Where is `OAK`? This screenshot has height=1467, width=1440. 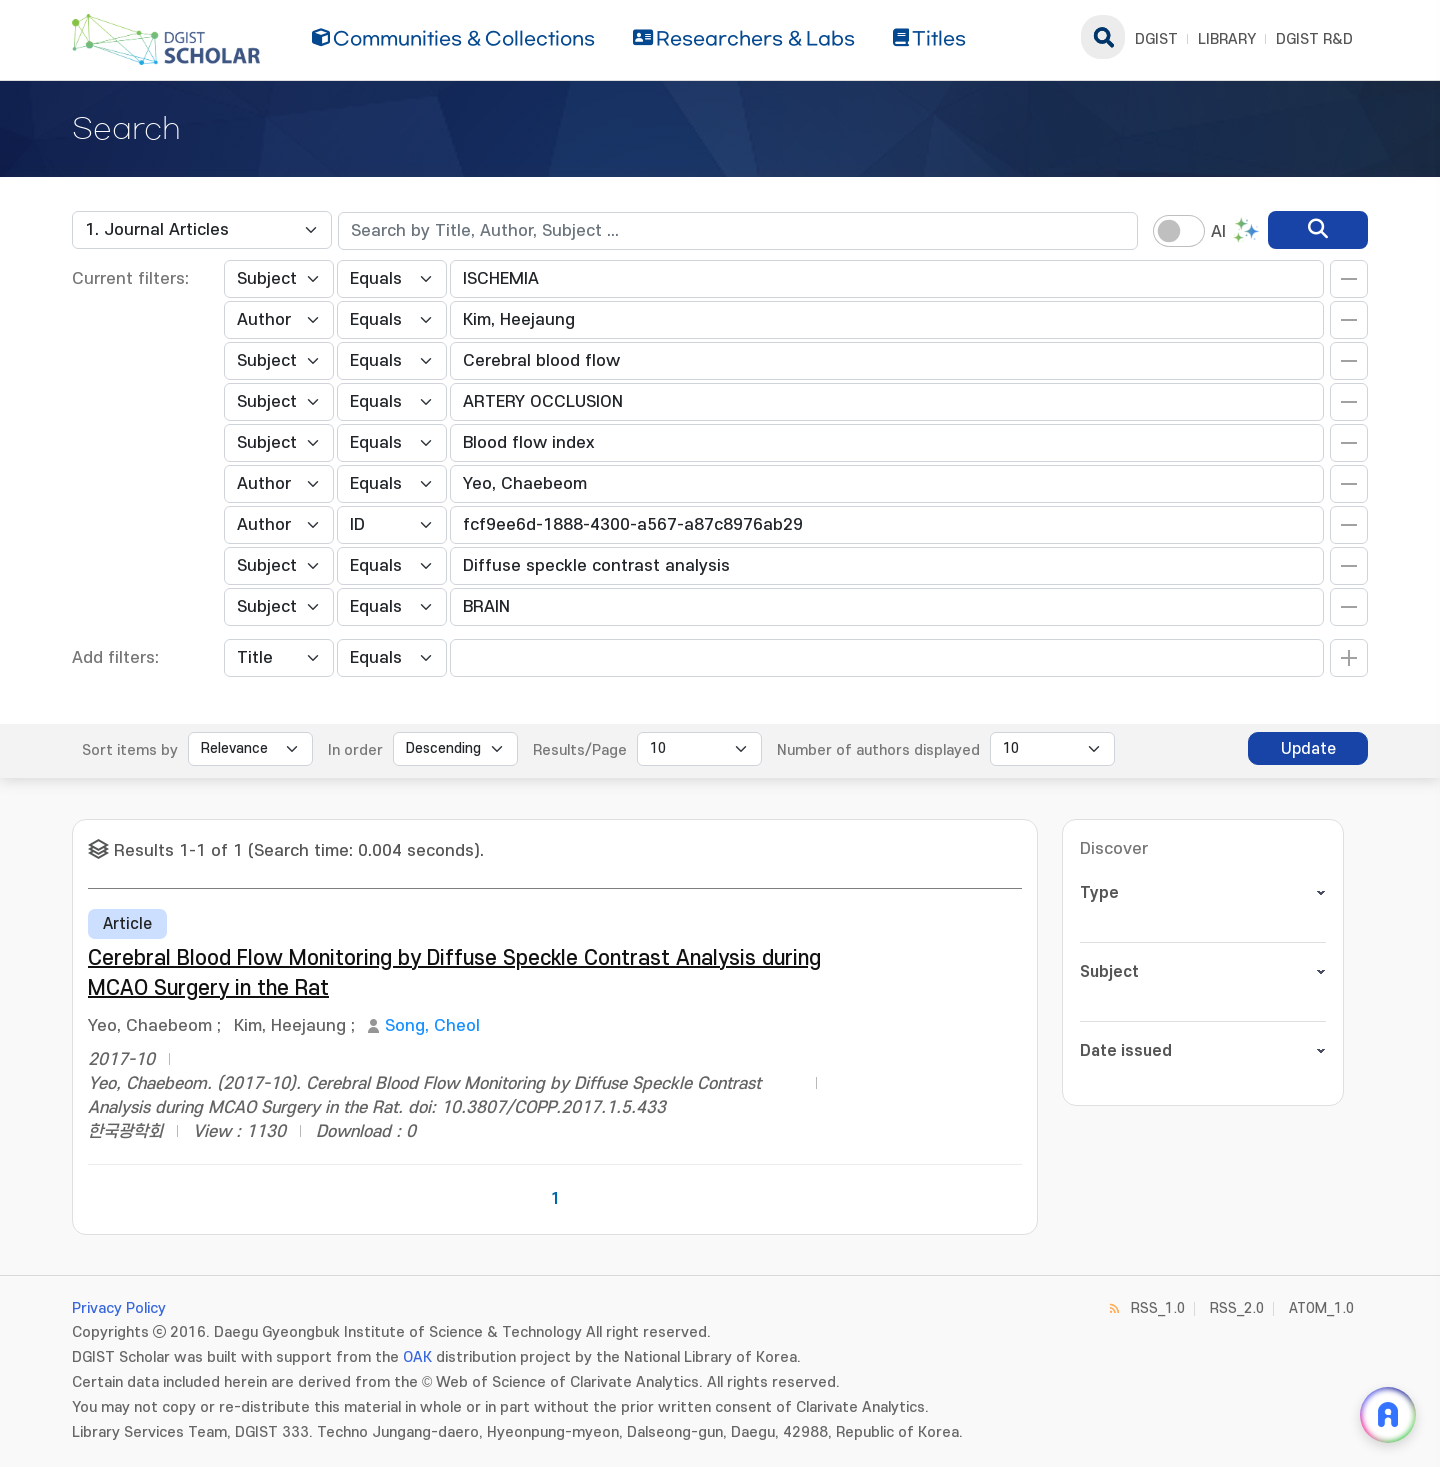
OAK is located at coordinates (417, 1357).